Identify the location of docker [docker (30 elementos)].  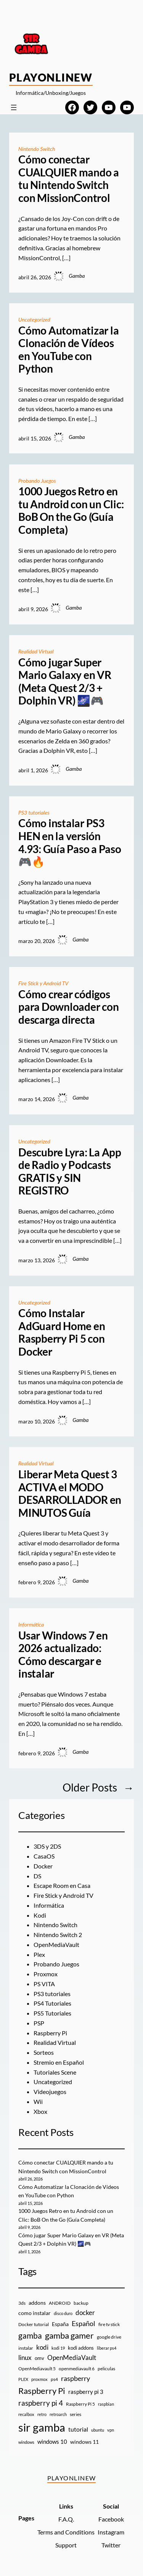
(85, 2313).